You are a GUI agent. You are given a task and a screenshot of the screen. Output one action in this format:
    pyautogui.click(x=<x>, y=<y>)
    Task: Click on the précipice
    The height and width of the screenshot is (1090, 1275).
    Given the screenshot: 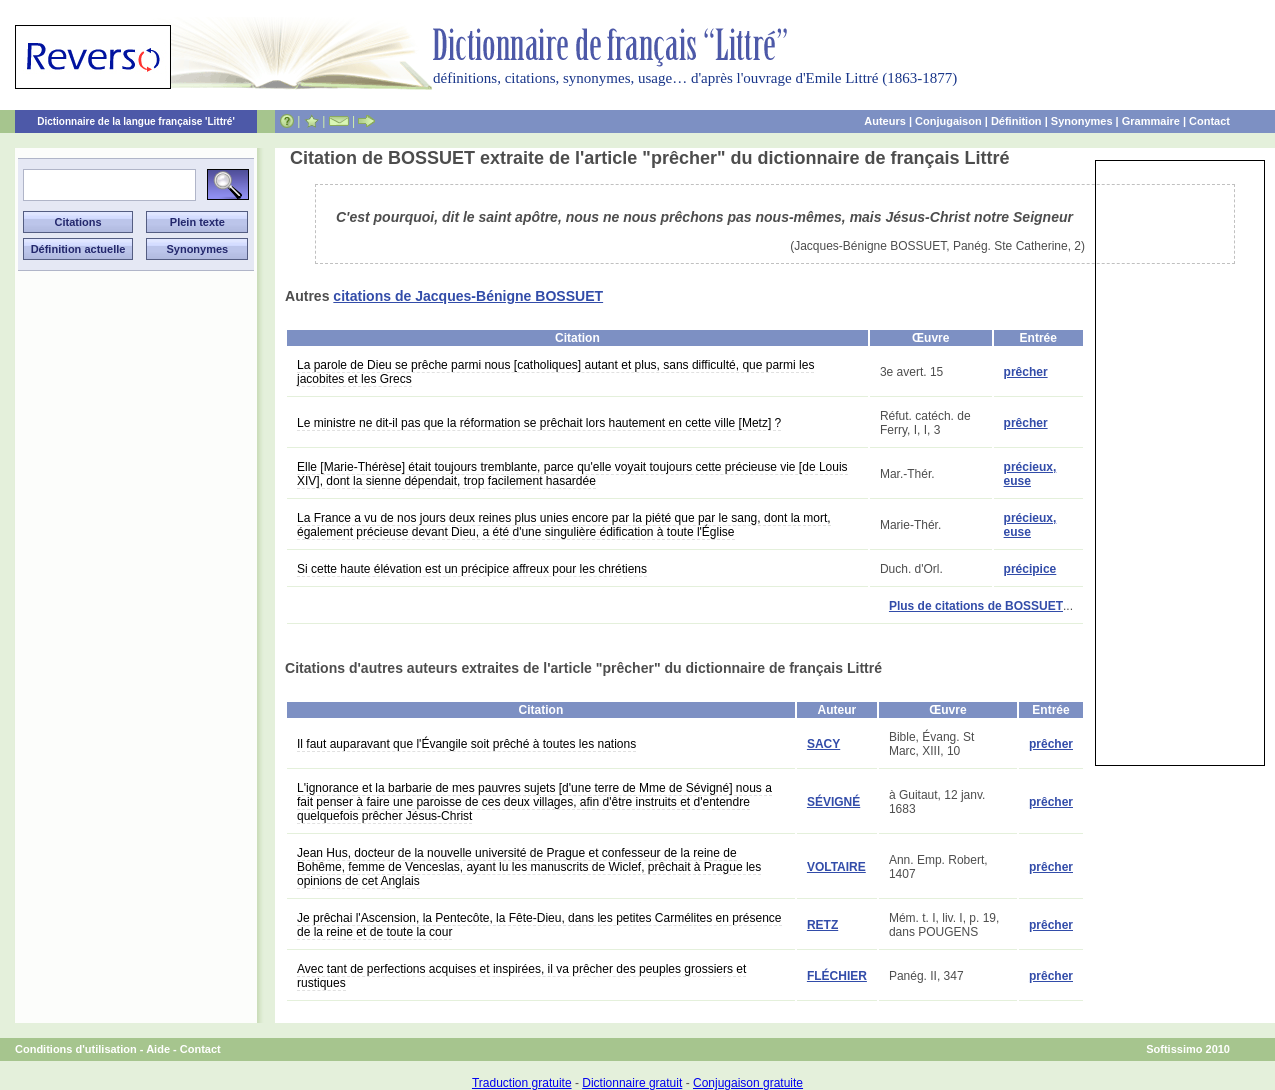 What is the action you would take?
    pyautogui.click(x=1030, y=569)
    